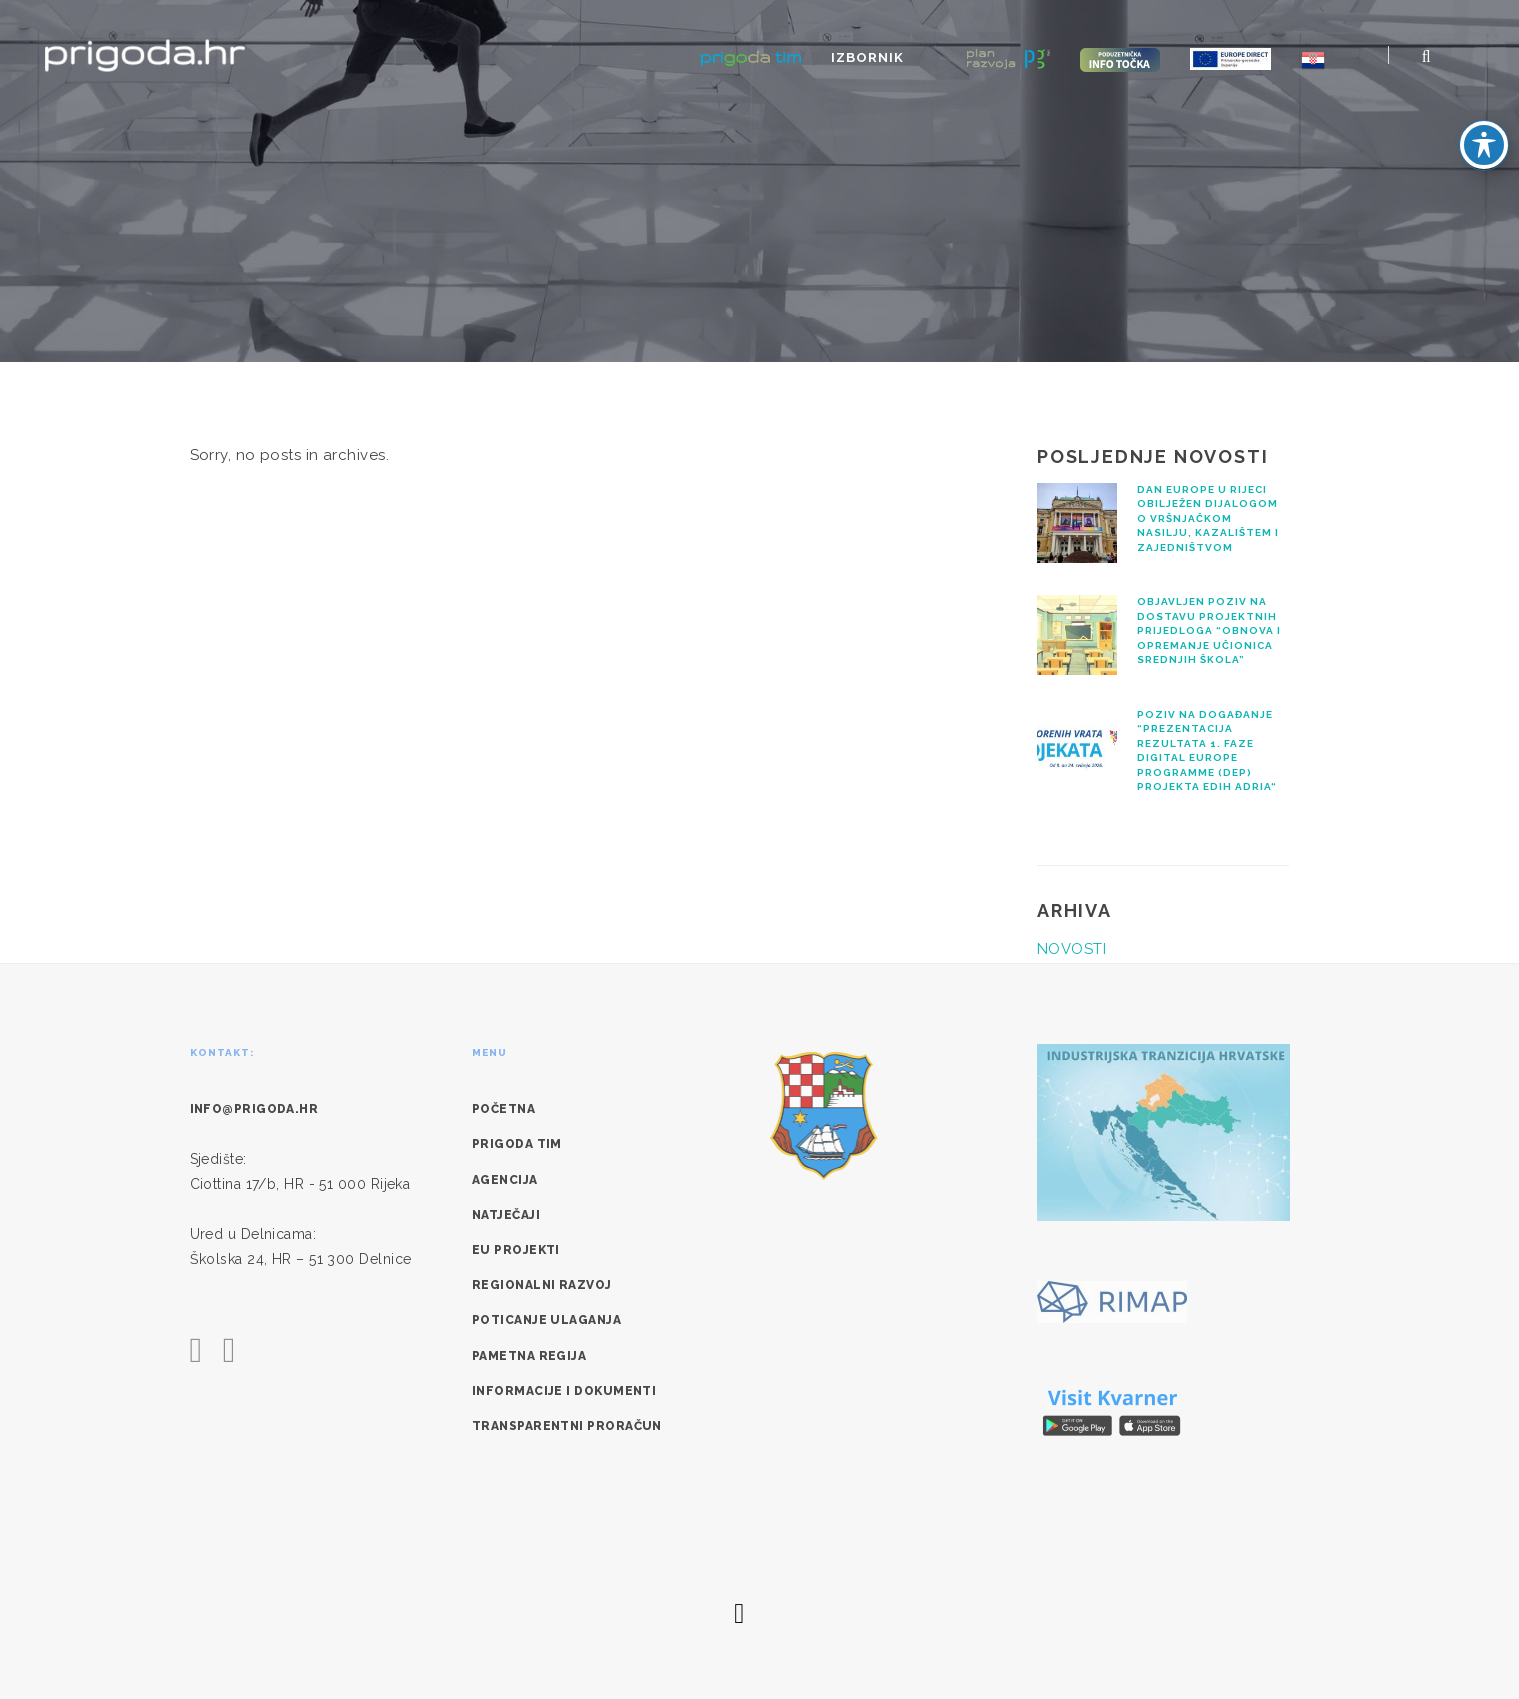  I want to click on Prigoda tim, so click(517, 1144).